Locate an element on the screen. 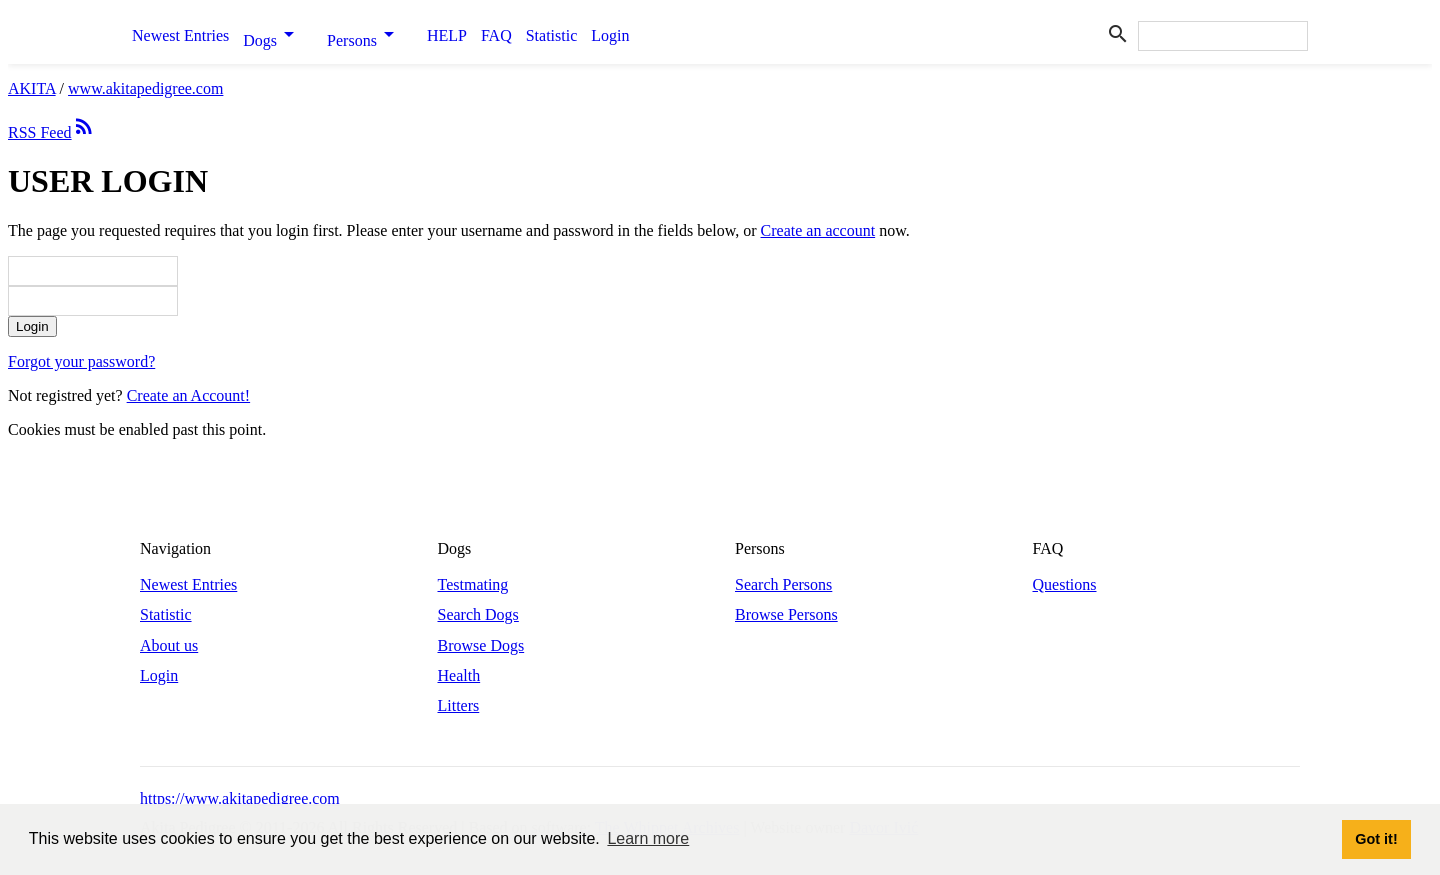 Image resolution: width=1440 pixels, height=875 pixels. HELP is located at coordinates (447, 35).